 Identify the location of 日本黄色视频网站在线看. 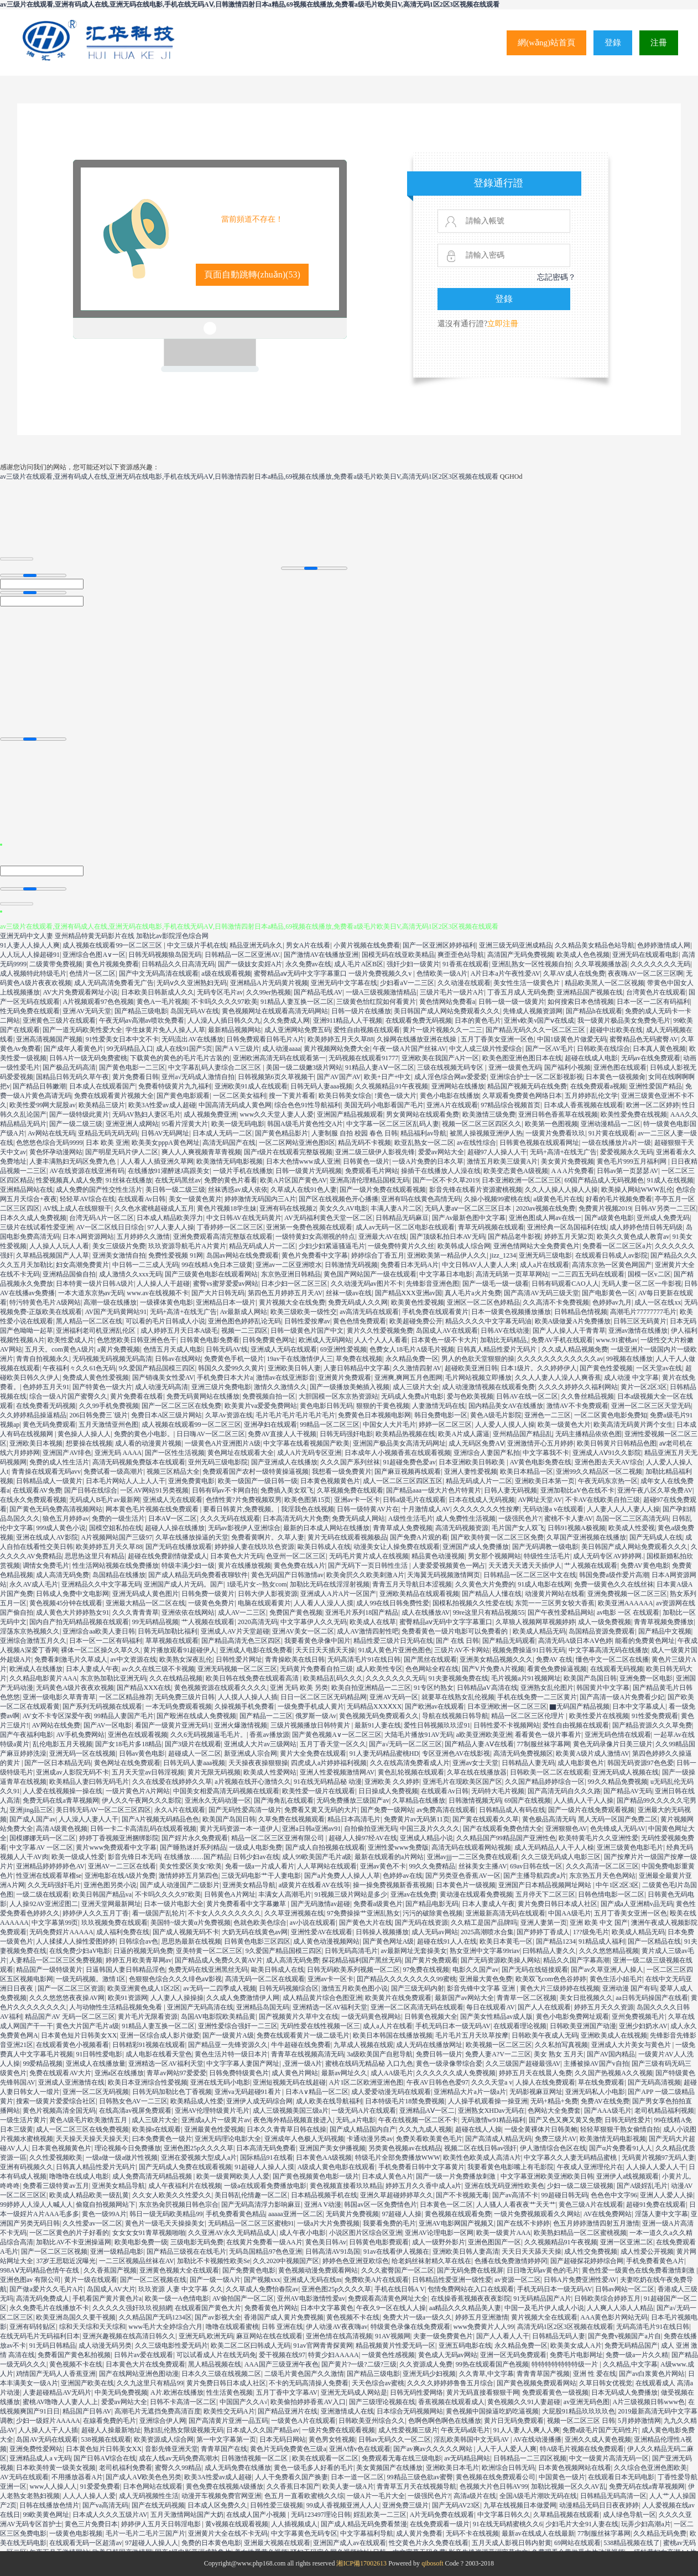
(574, 2468).